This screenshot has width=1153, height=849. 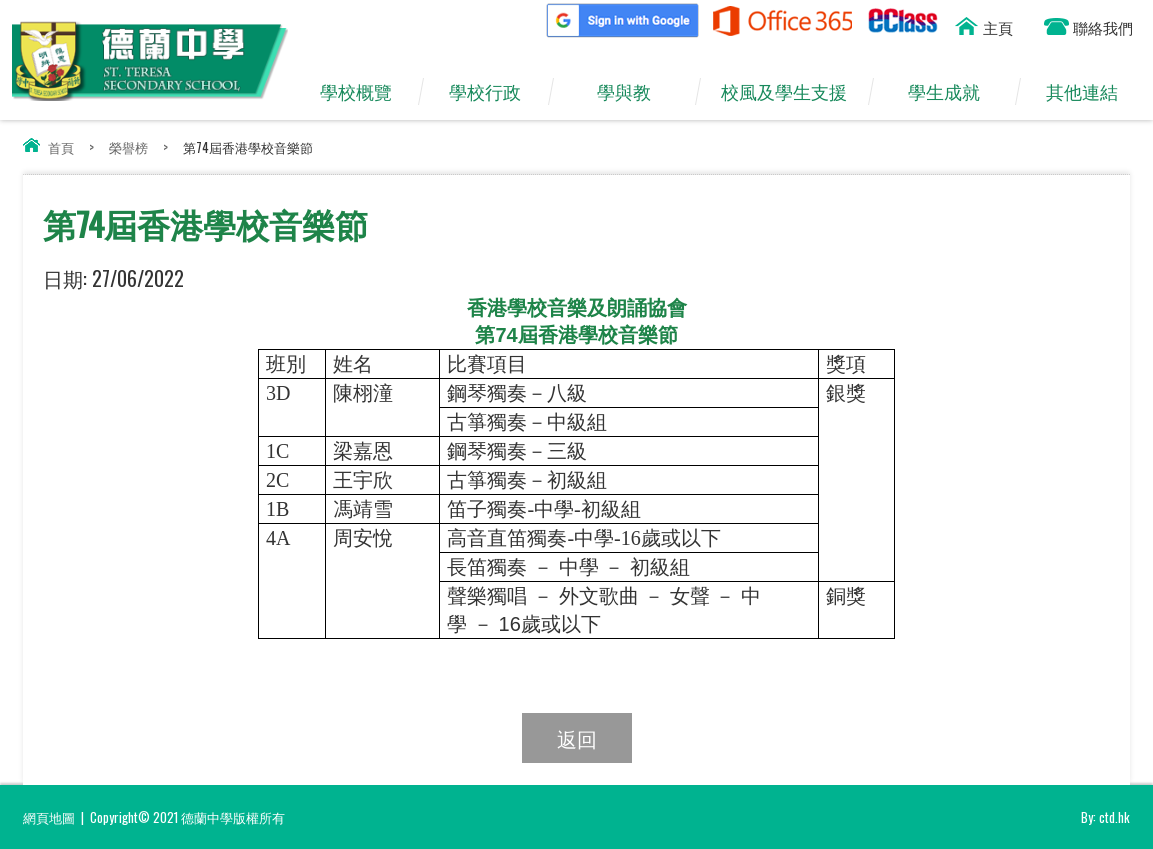 I want to click on 聯絡我們, so click(x=1103, y=27).